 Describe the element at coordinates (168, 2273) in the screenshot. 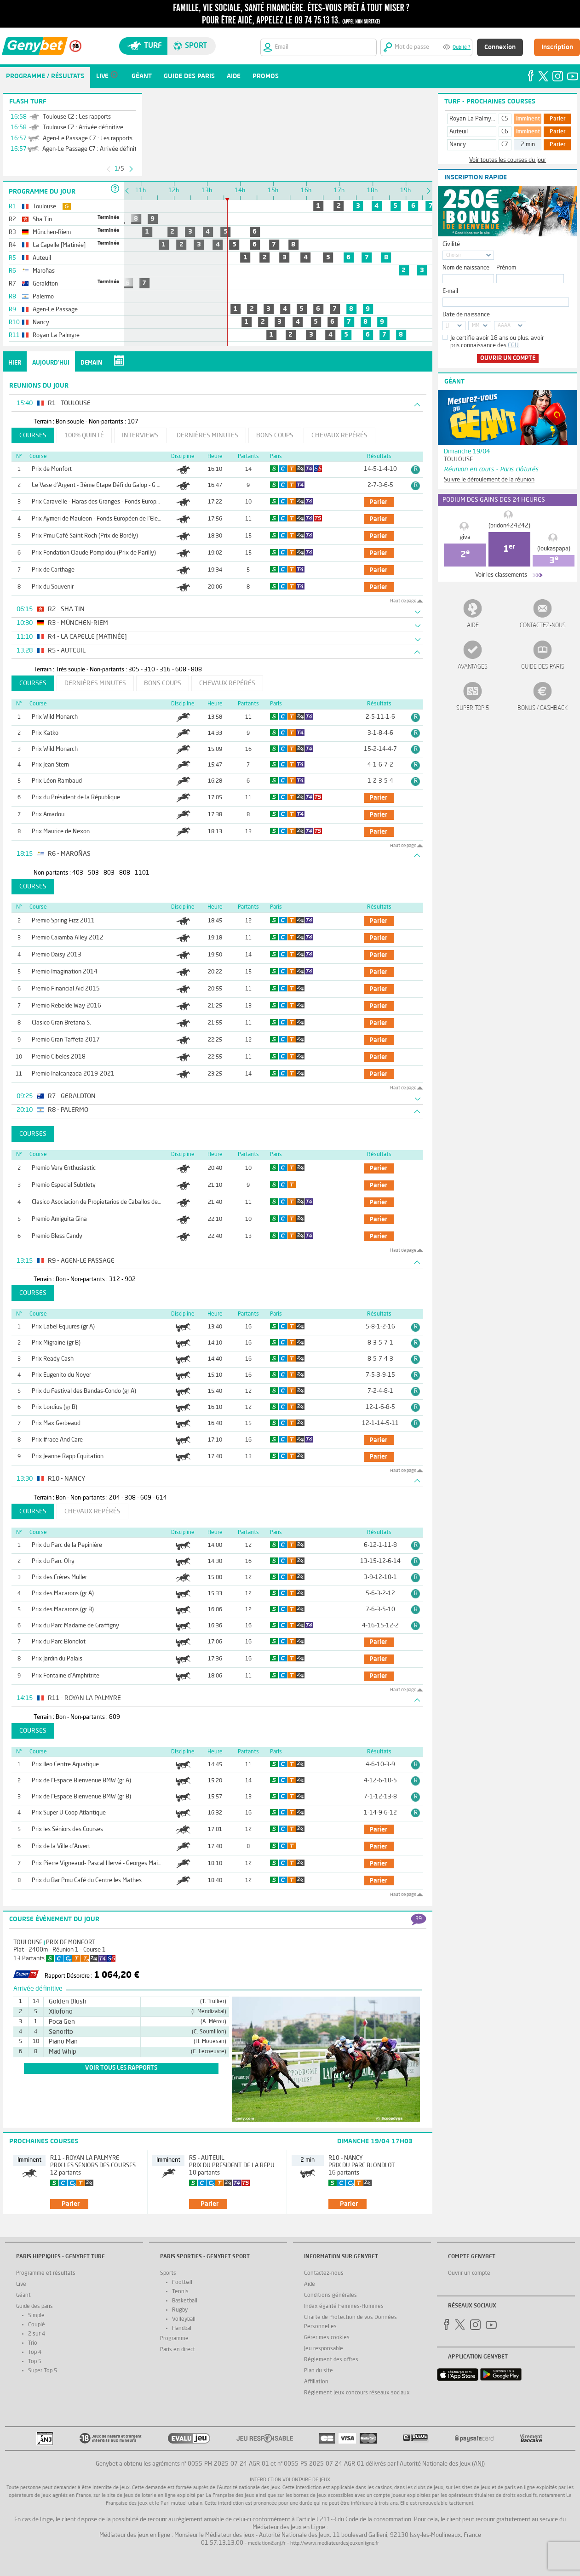

I see `Sports` at that location.